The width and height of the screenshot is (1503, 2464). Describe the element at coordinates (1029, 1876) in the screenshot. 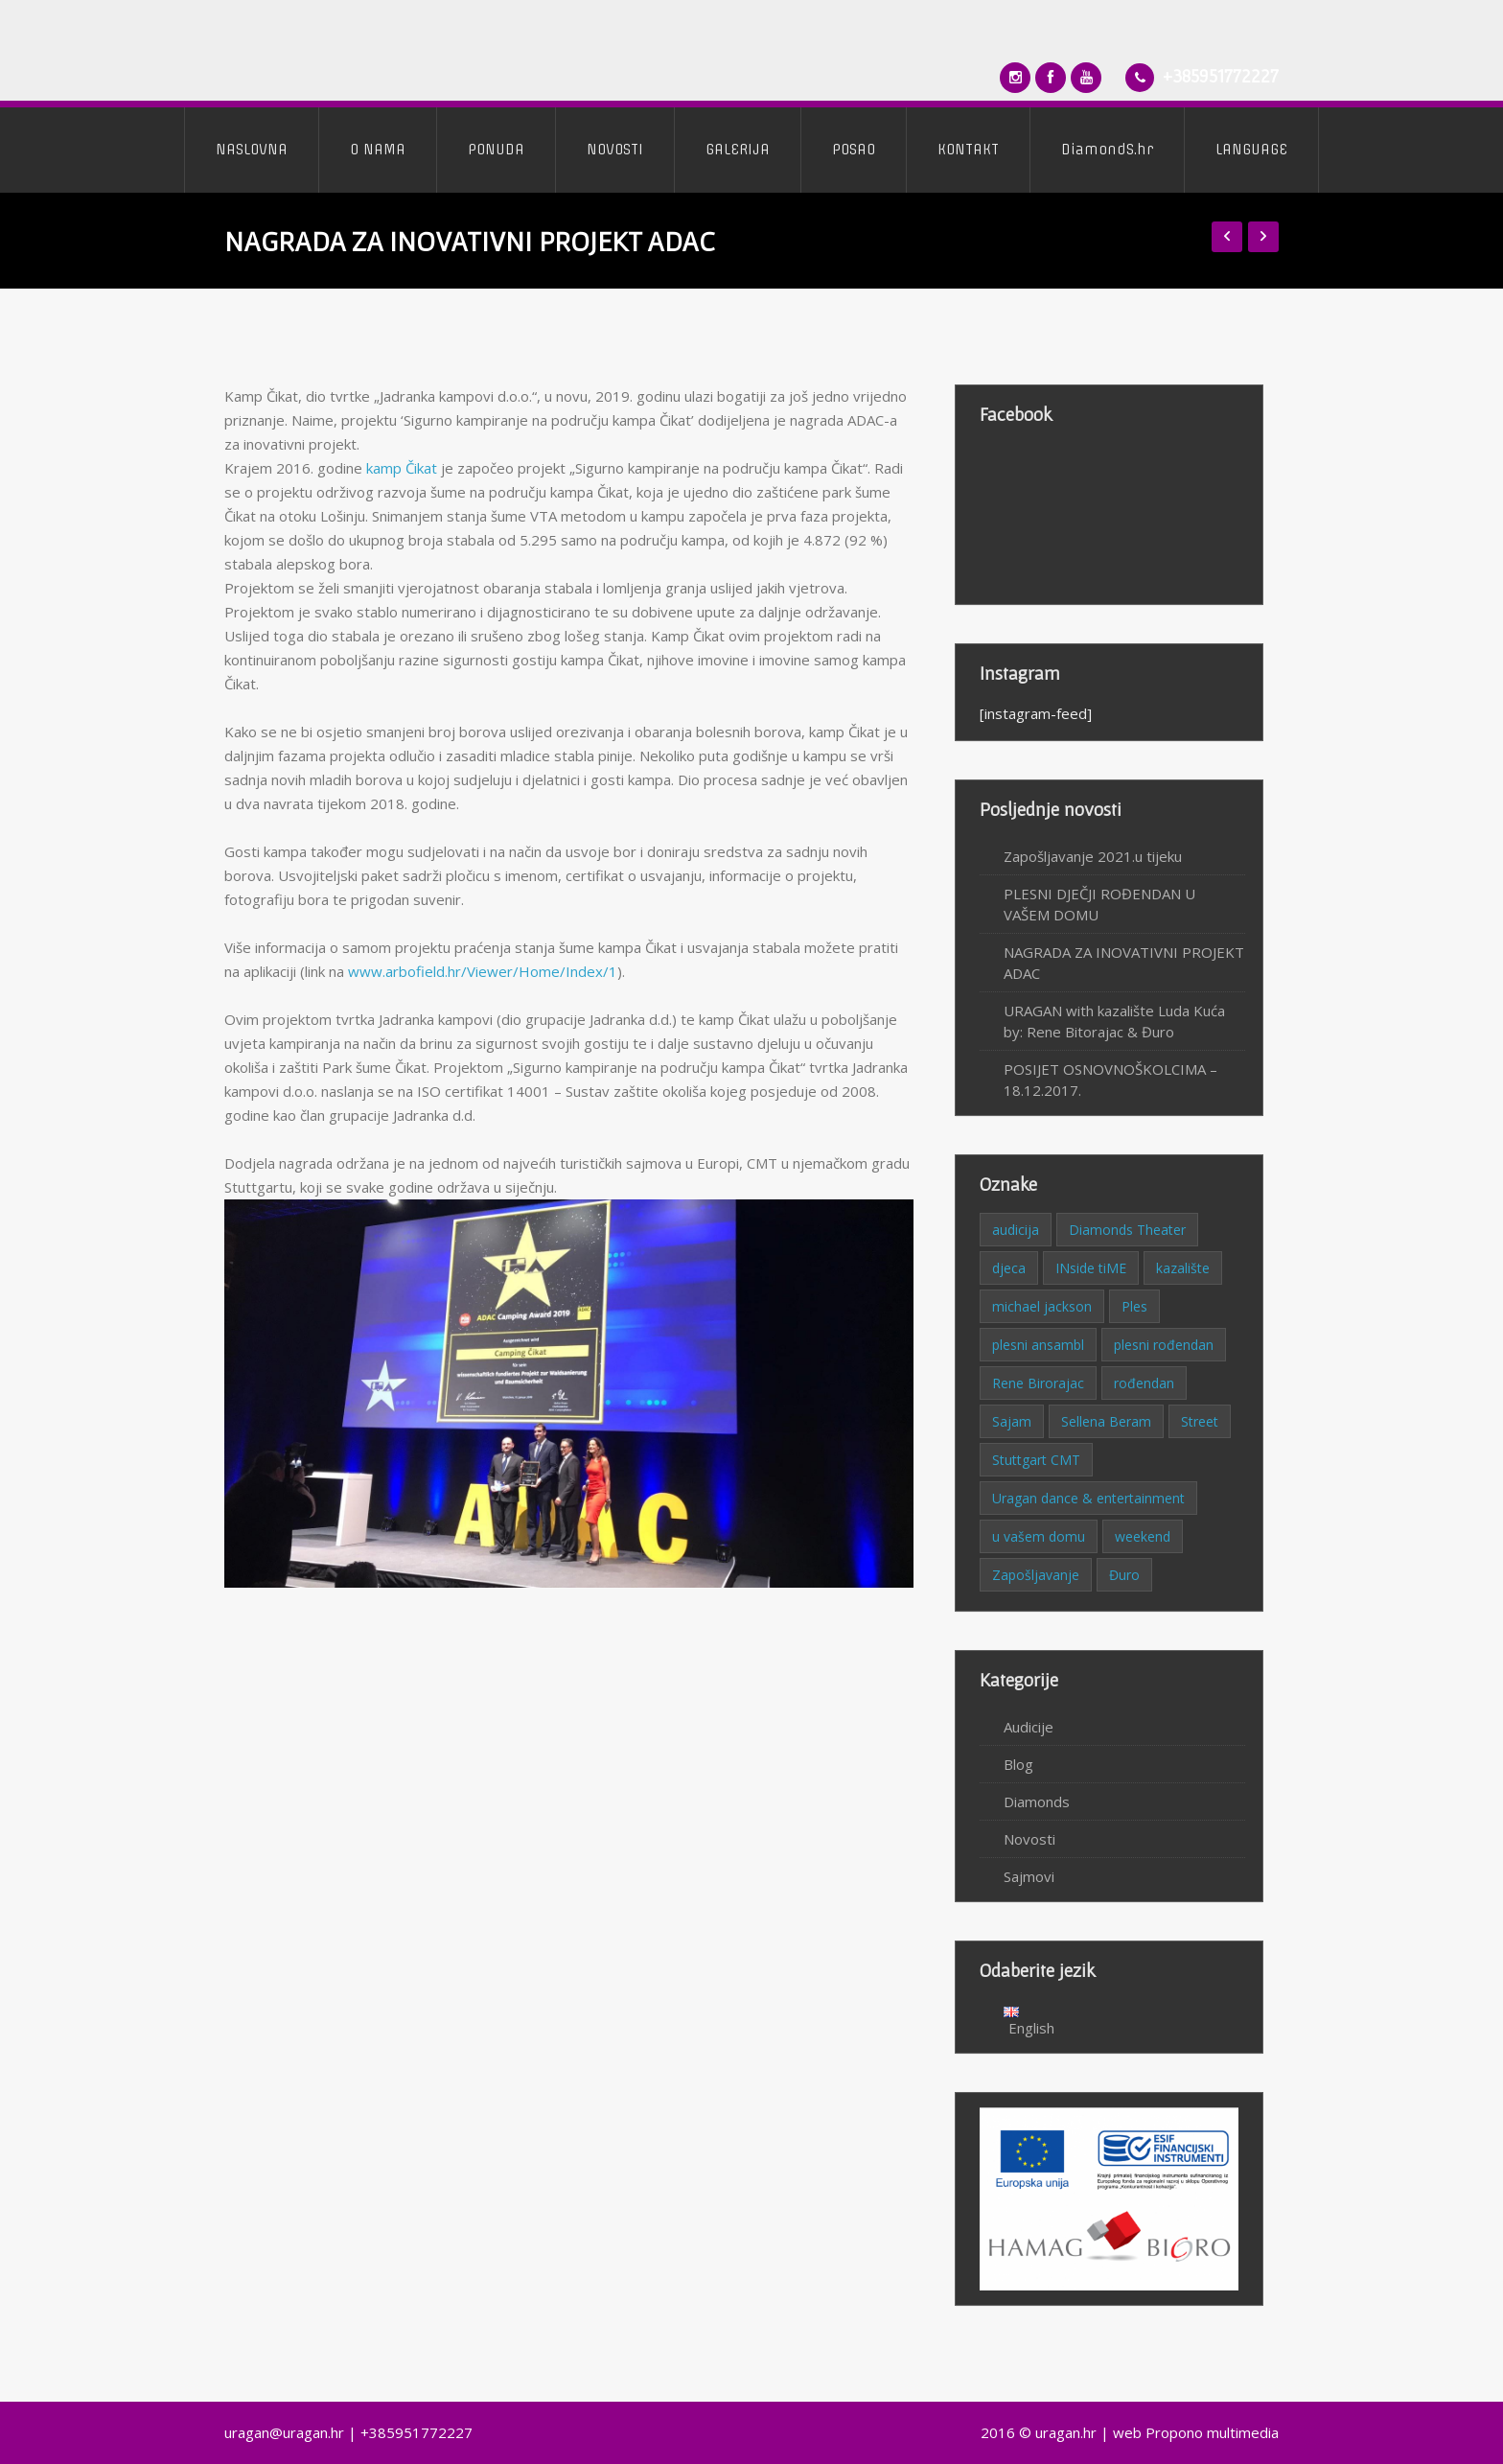

I see `Sajmovi` at that location.